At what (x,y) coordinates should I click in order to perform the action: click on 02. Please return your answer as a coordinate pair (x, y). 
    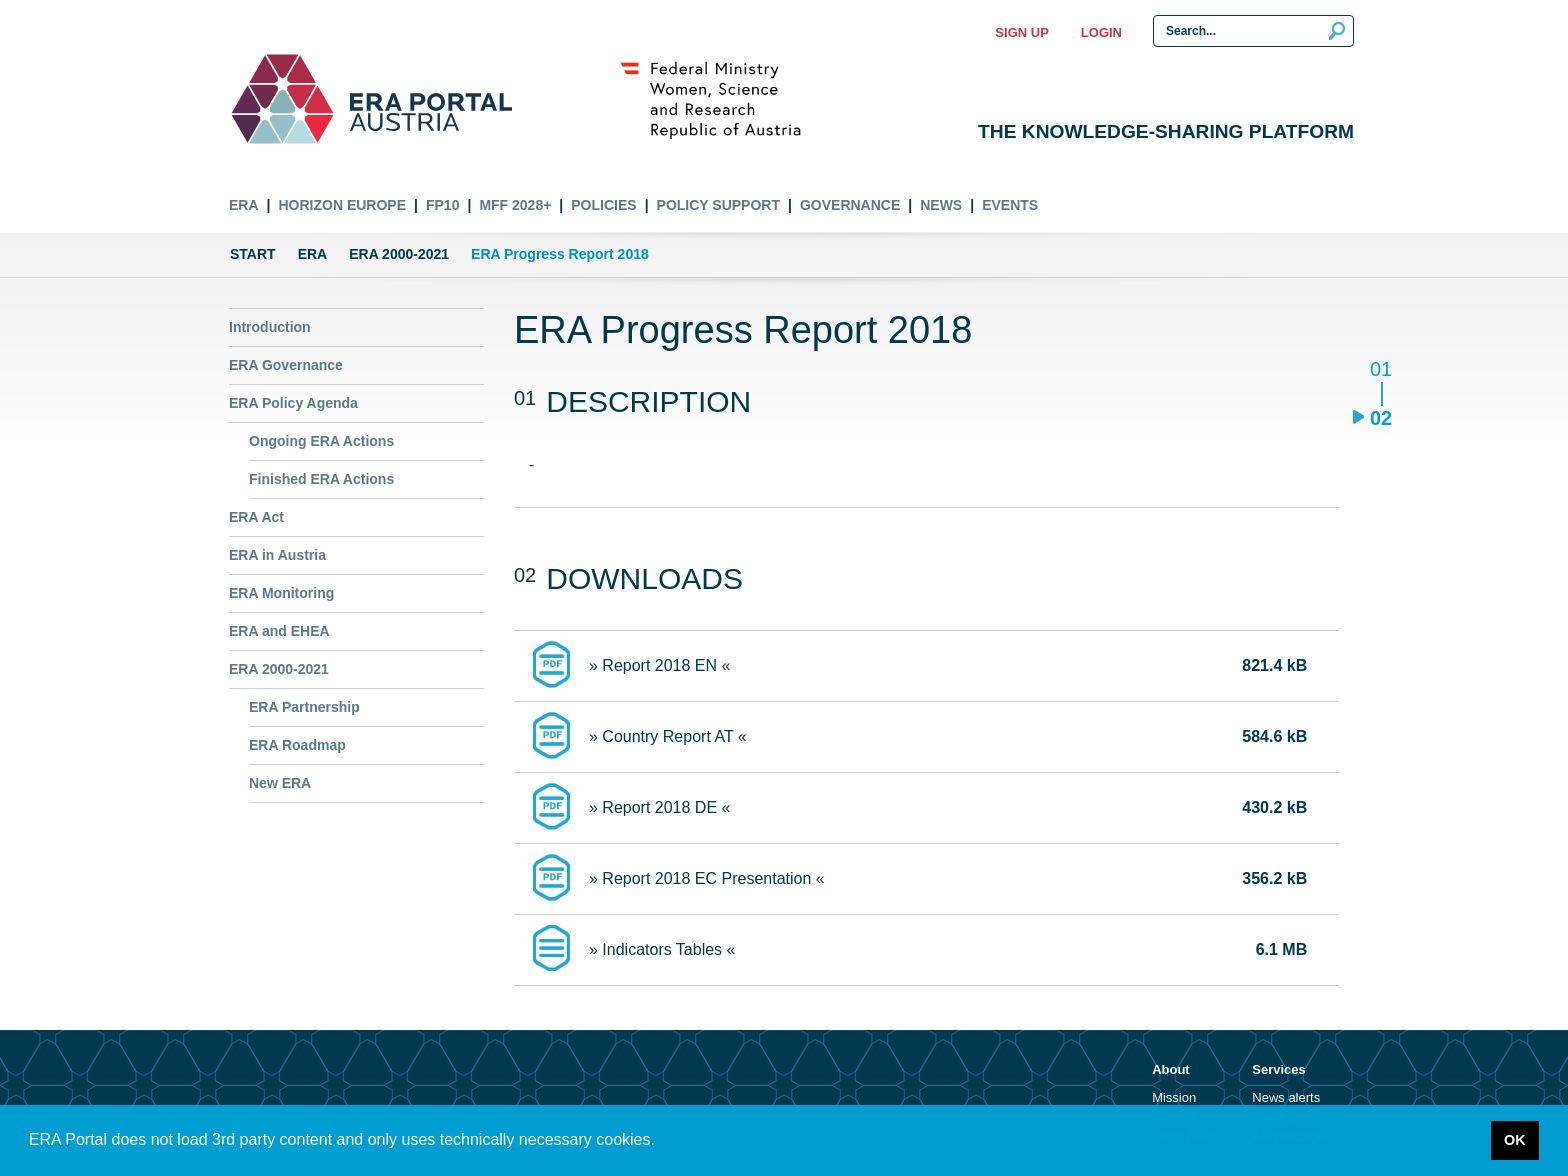
    Looking at the image, I should click on (1380, 417).